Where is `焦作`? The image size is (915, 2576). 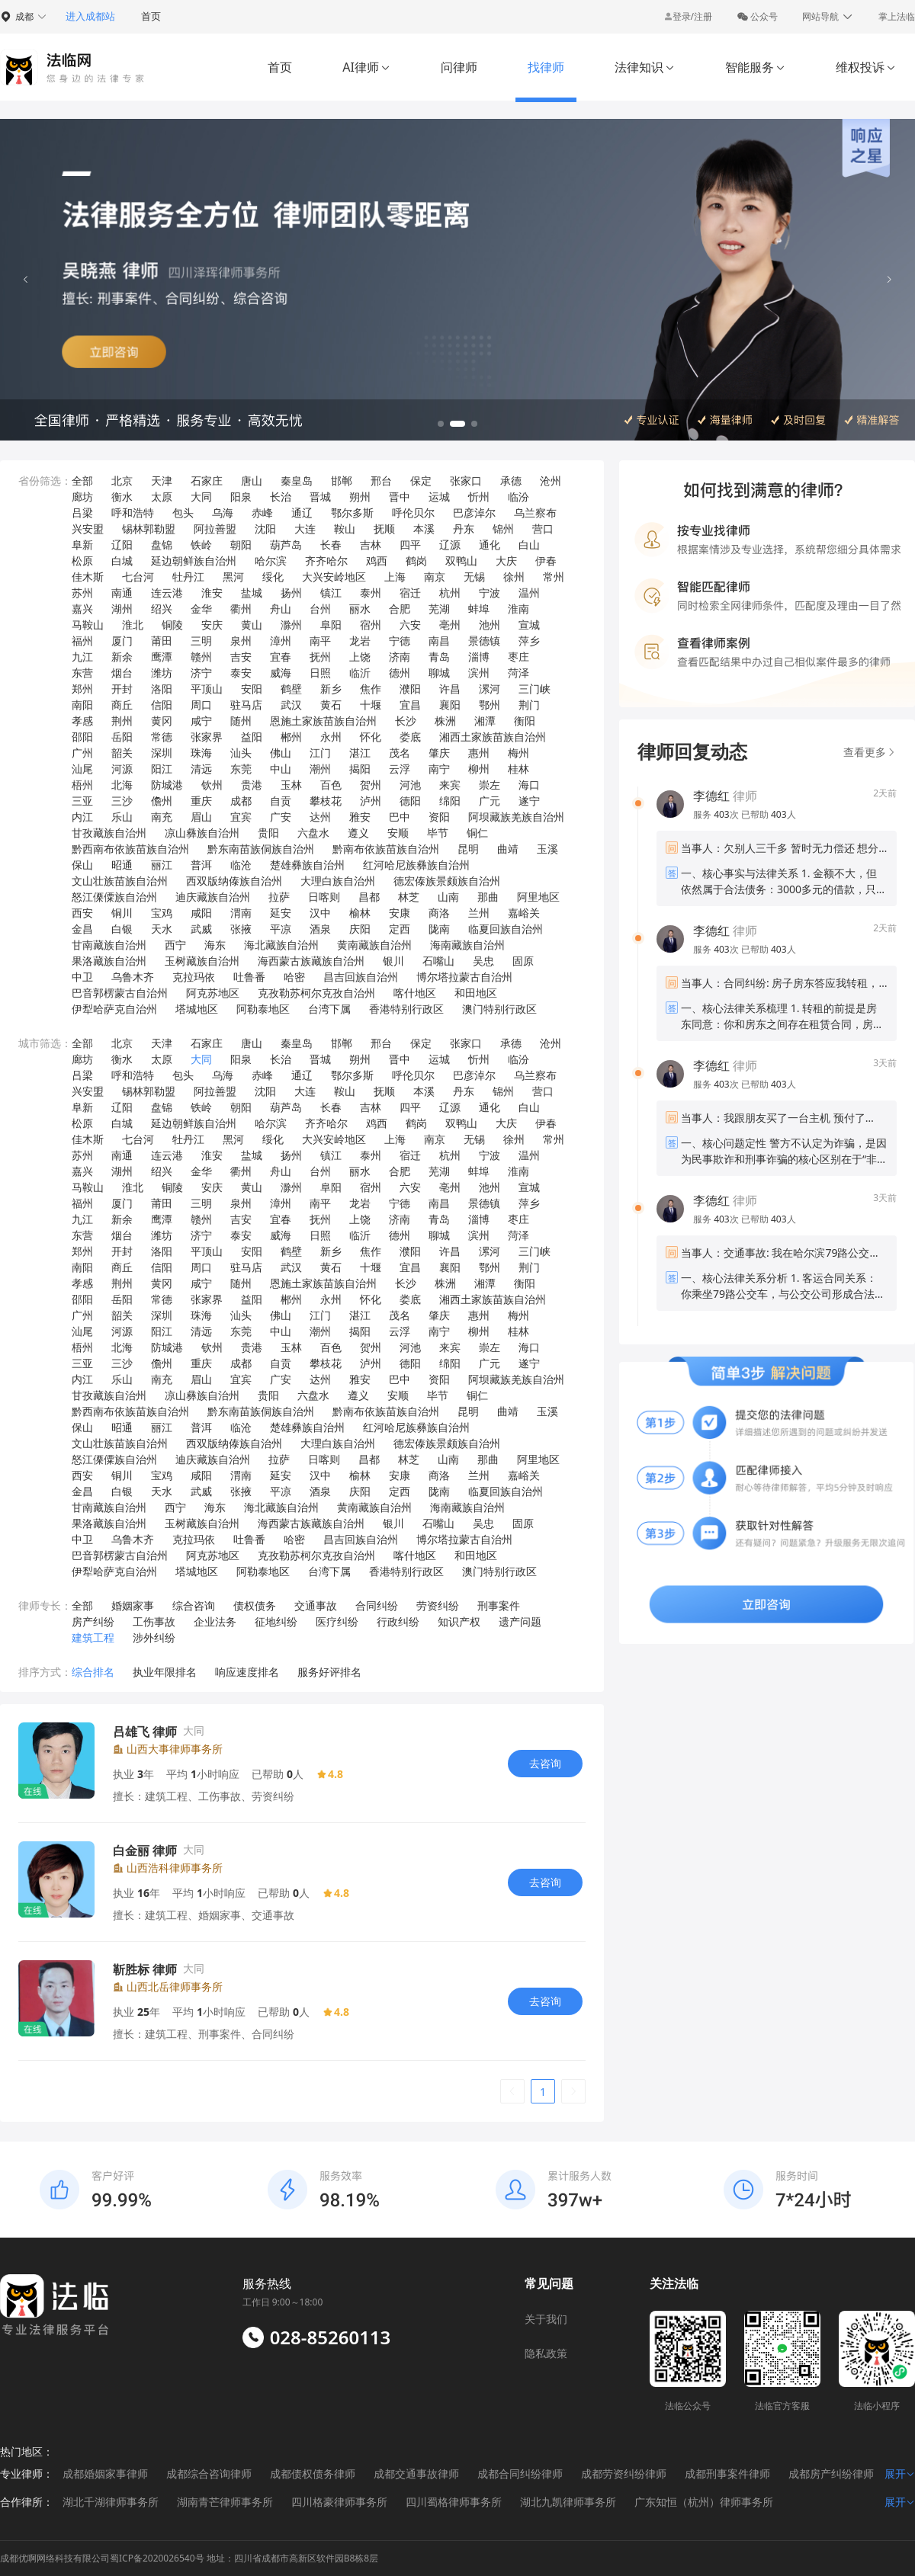
焦作 is located at coordinates (370, 688).